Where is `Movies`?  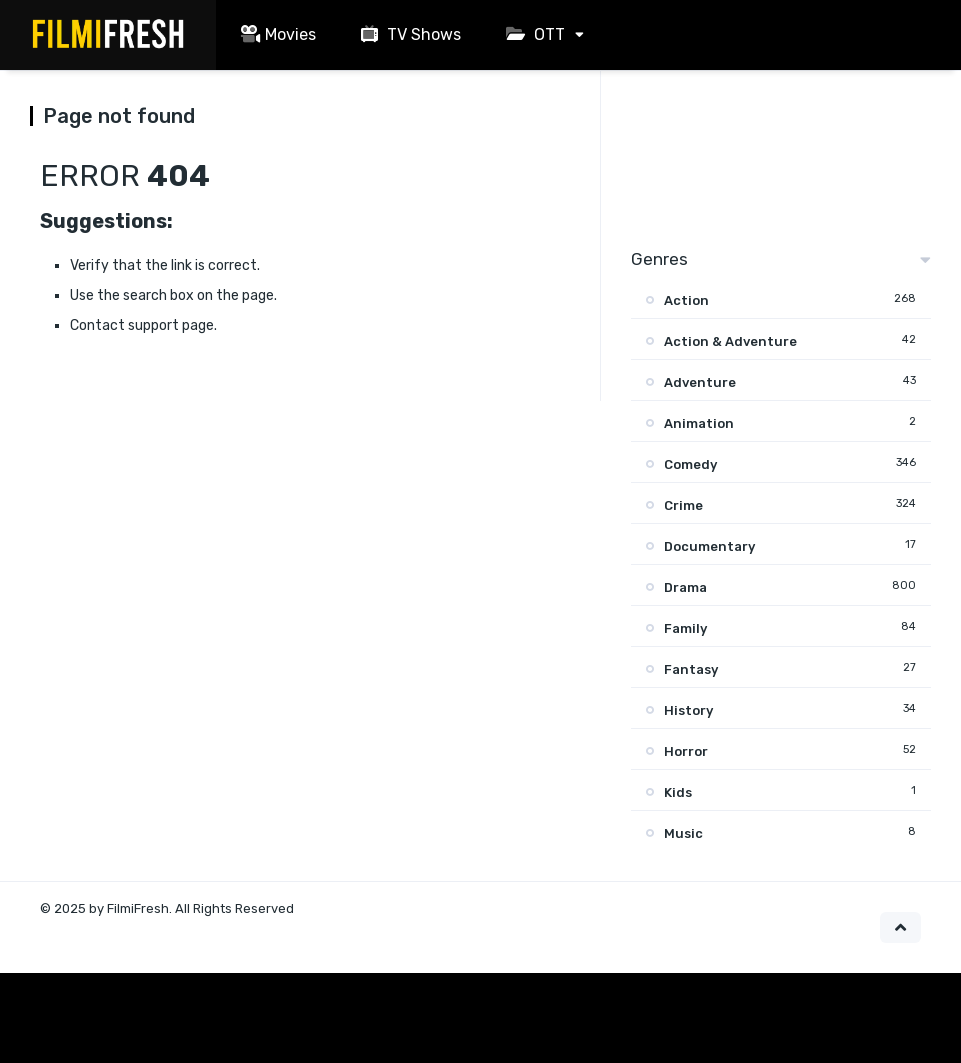
Movies is located at coordinates (276, 34).